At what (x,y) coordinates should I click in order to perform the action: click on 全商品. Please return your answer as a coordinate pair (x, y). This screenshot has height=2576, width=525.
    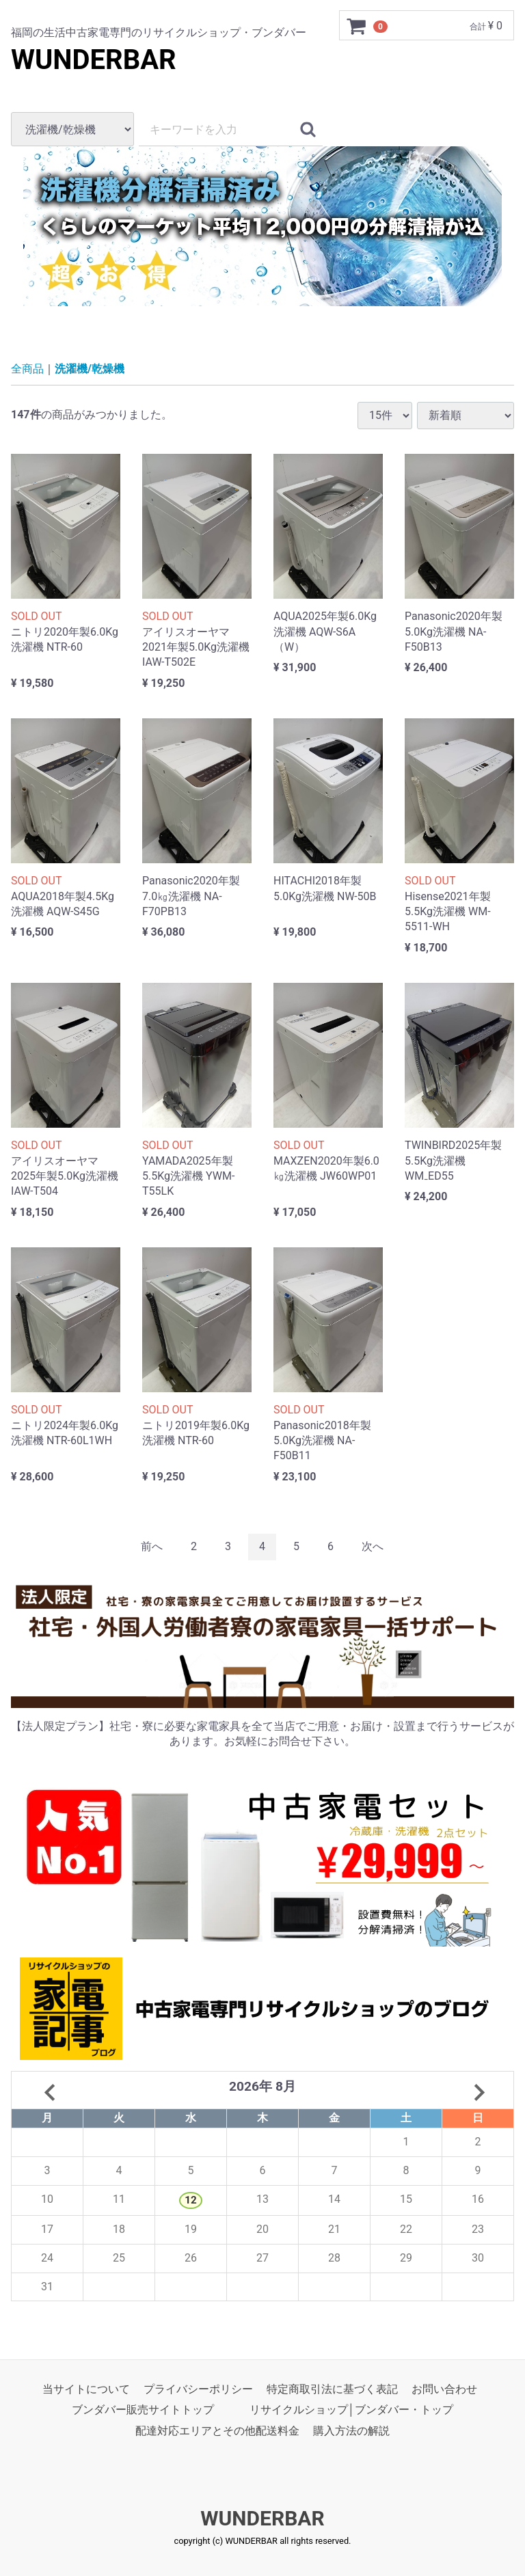
    Looking at the image, I should click on (27, 368).